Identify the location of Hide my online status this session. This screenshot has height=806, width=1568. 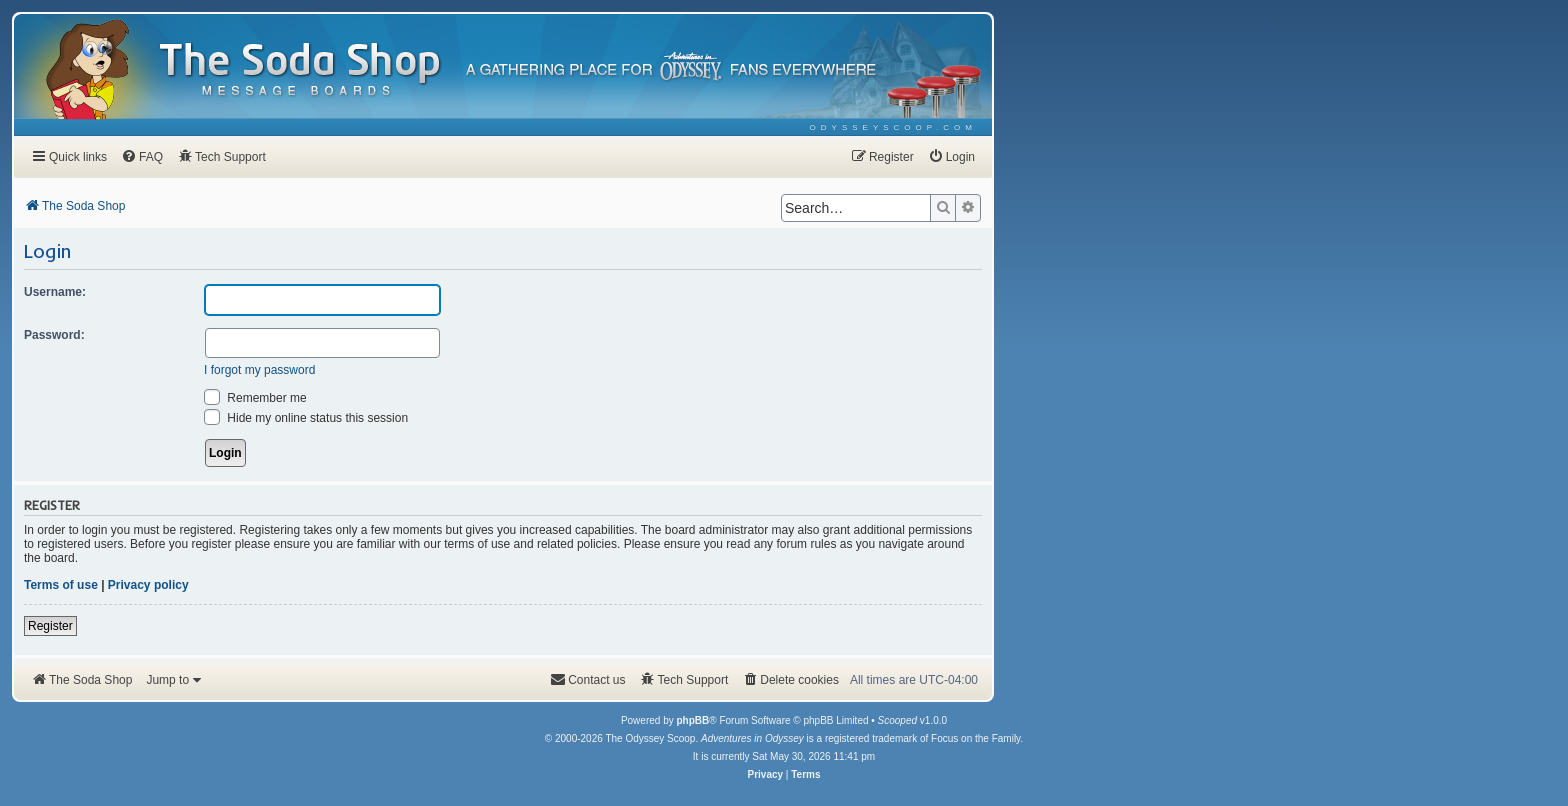
(306, 418).